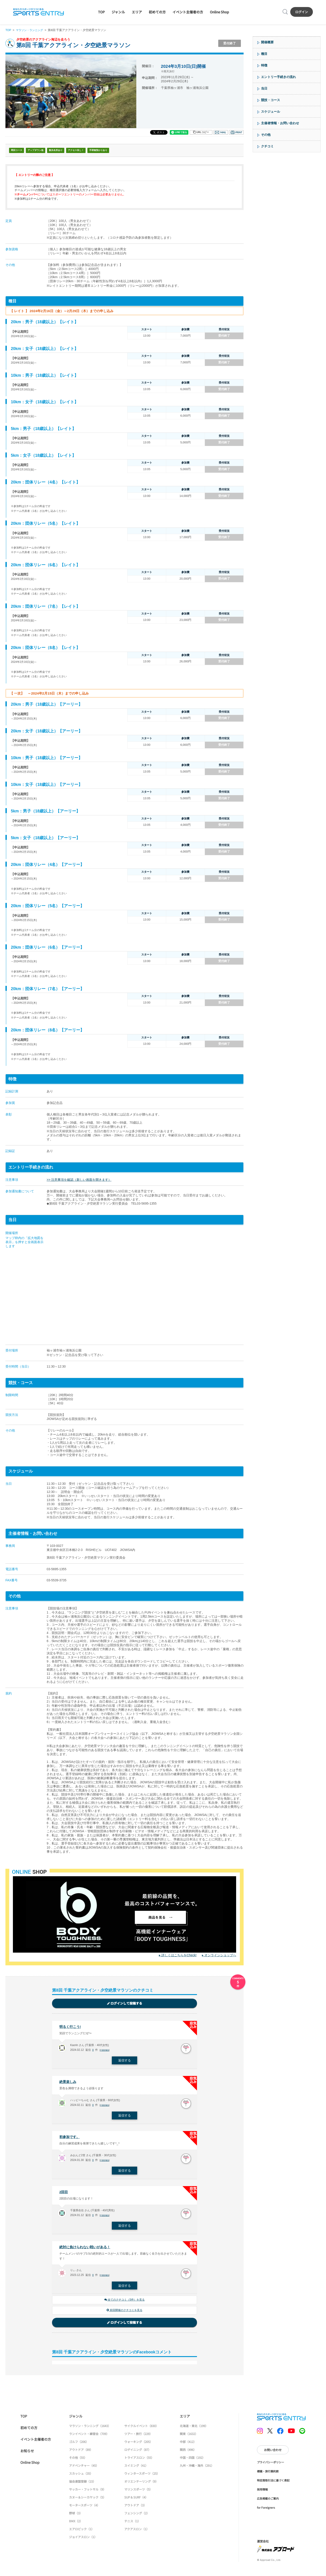 The height and width of the screenshot is (2576, 326). I want to click on ログイン, so click(301, 12).